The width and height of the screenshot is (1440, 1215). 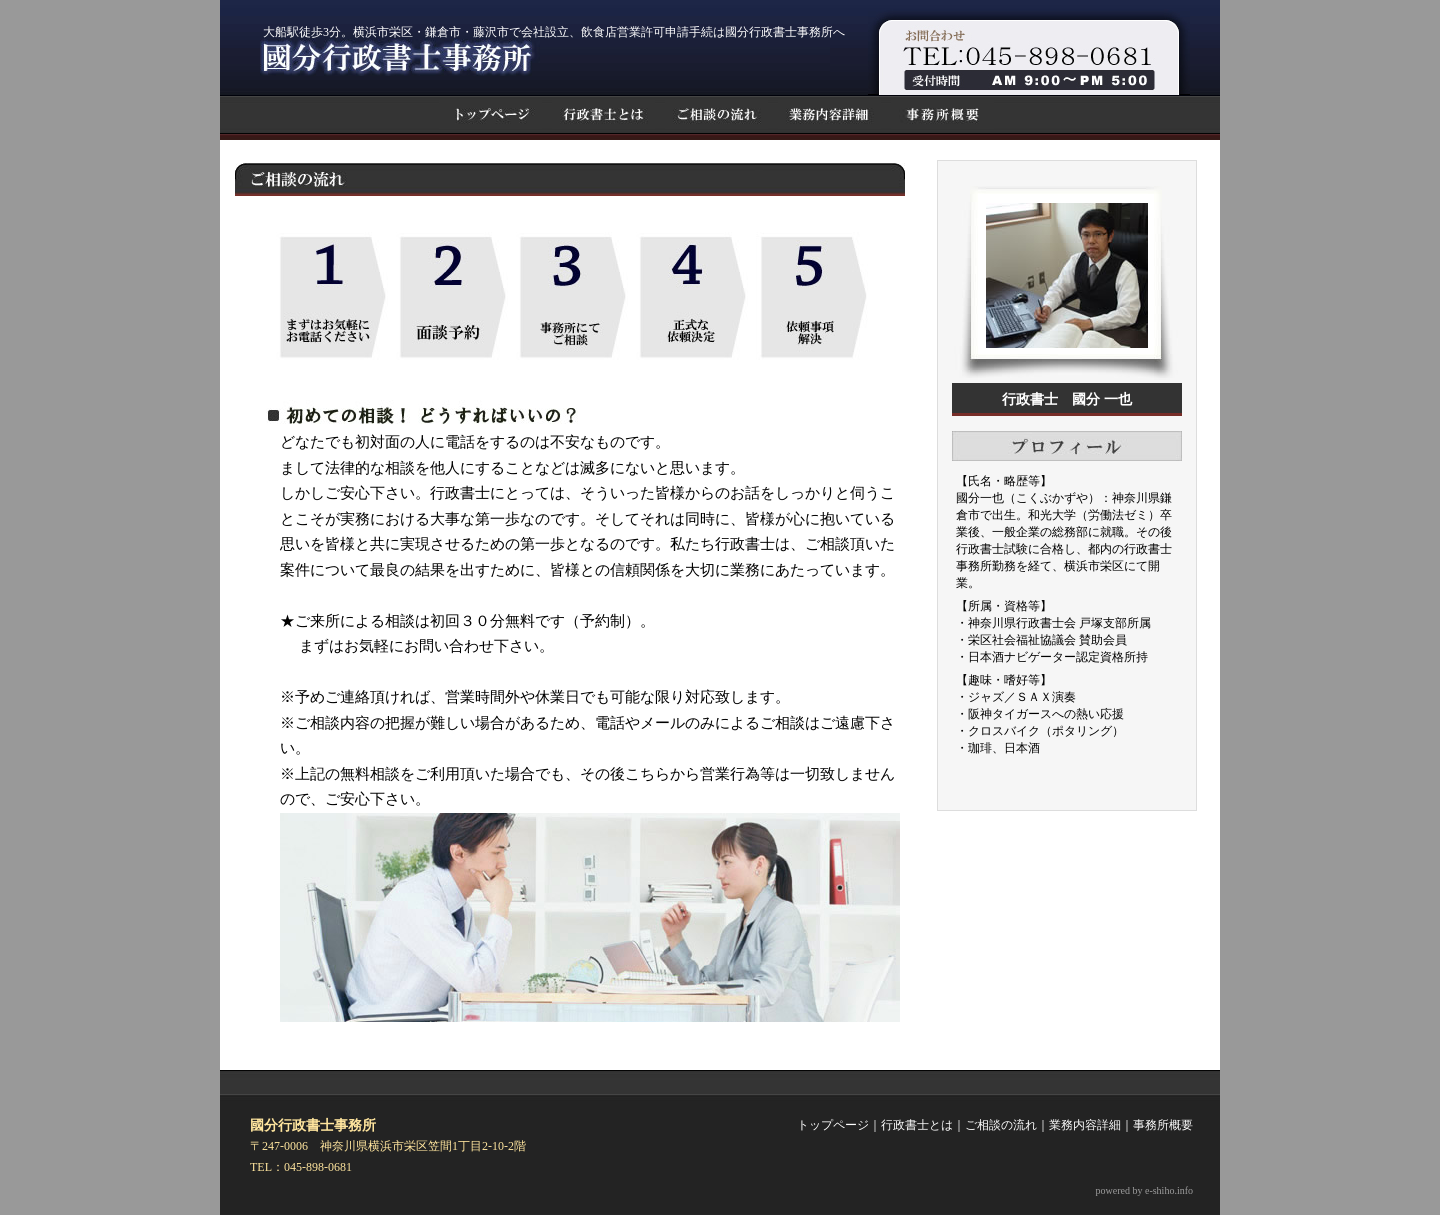 What do you see at coordinates (1085, 1125) in the screenshot?
I see `業務内容詳細` at bounding box center [1085, 1125].